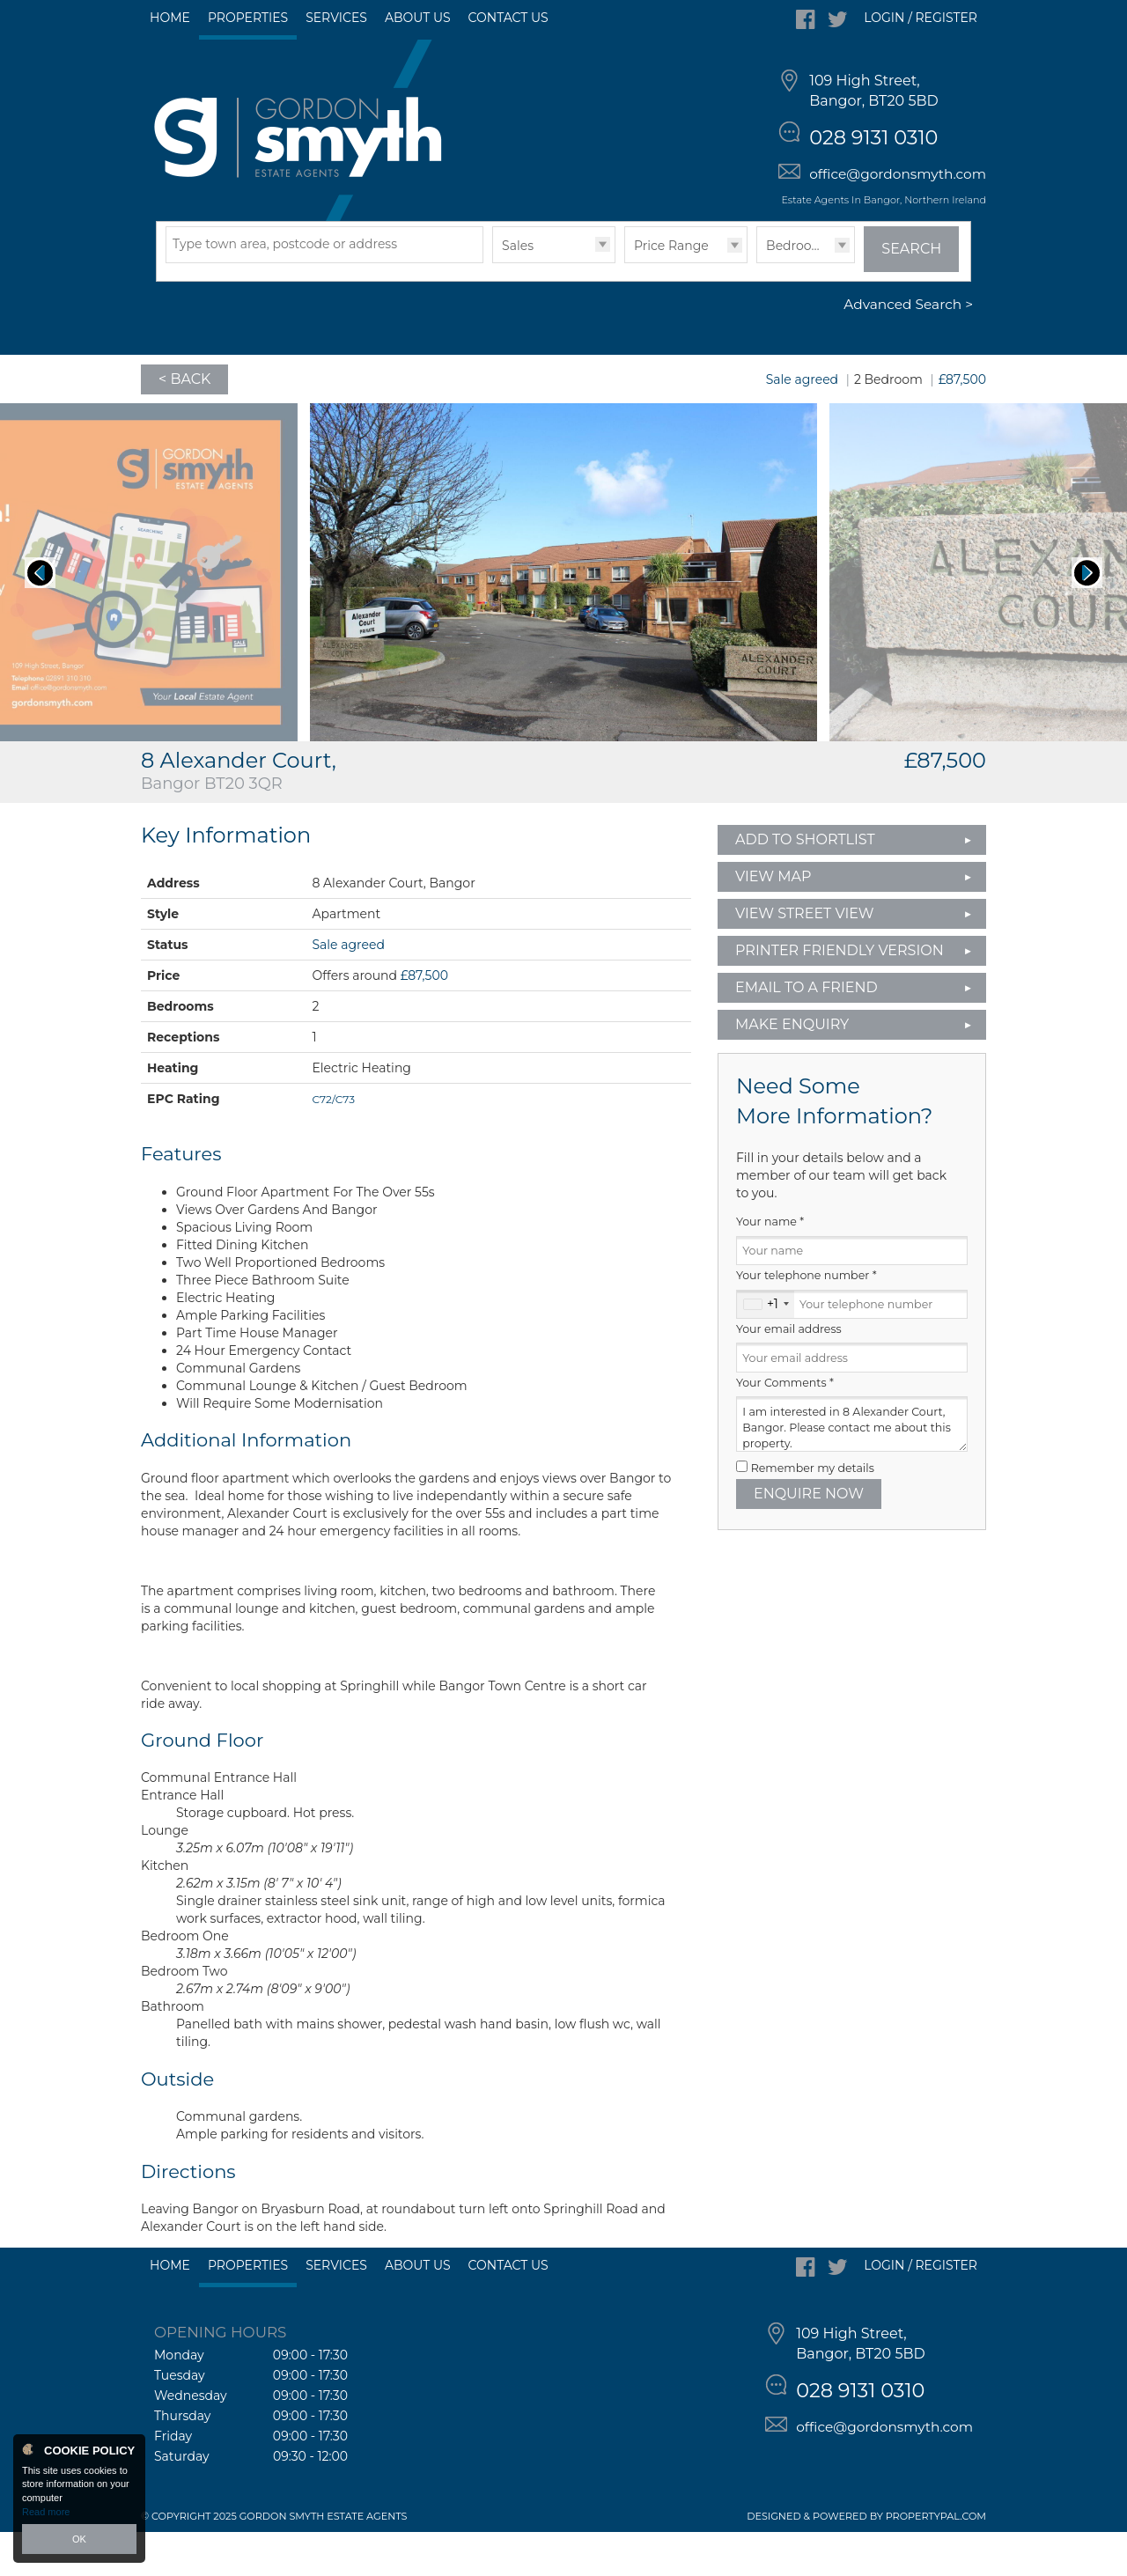 This screenshot has height=2576, width=1127. Describe the element at coordinates (333, 1143) in the screenshot. I see `C72/C73` at that location.